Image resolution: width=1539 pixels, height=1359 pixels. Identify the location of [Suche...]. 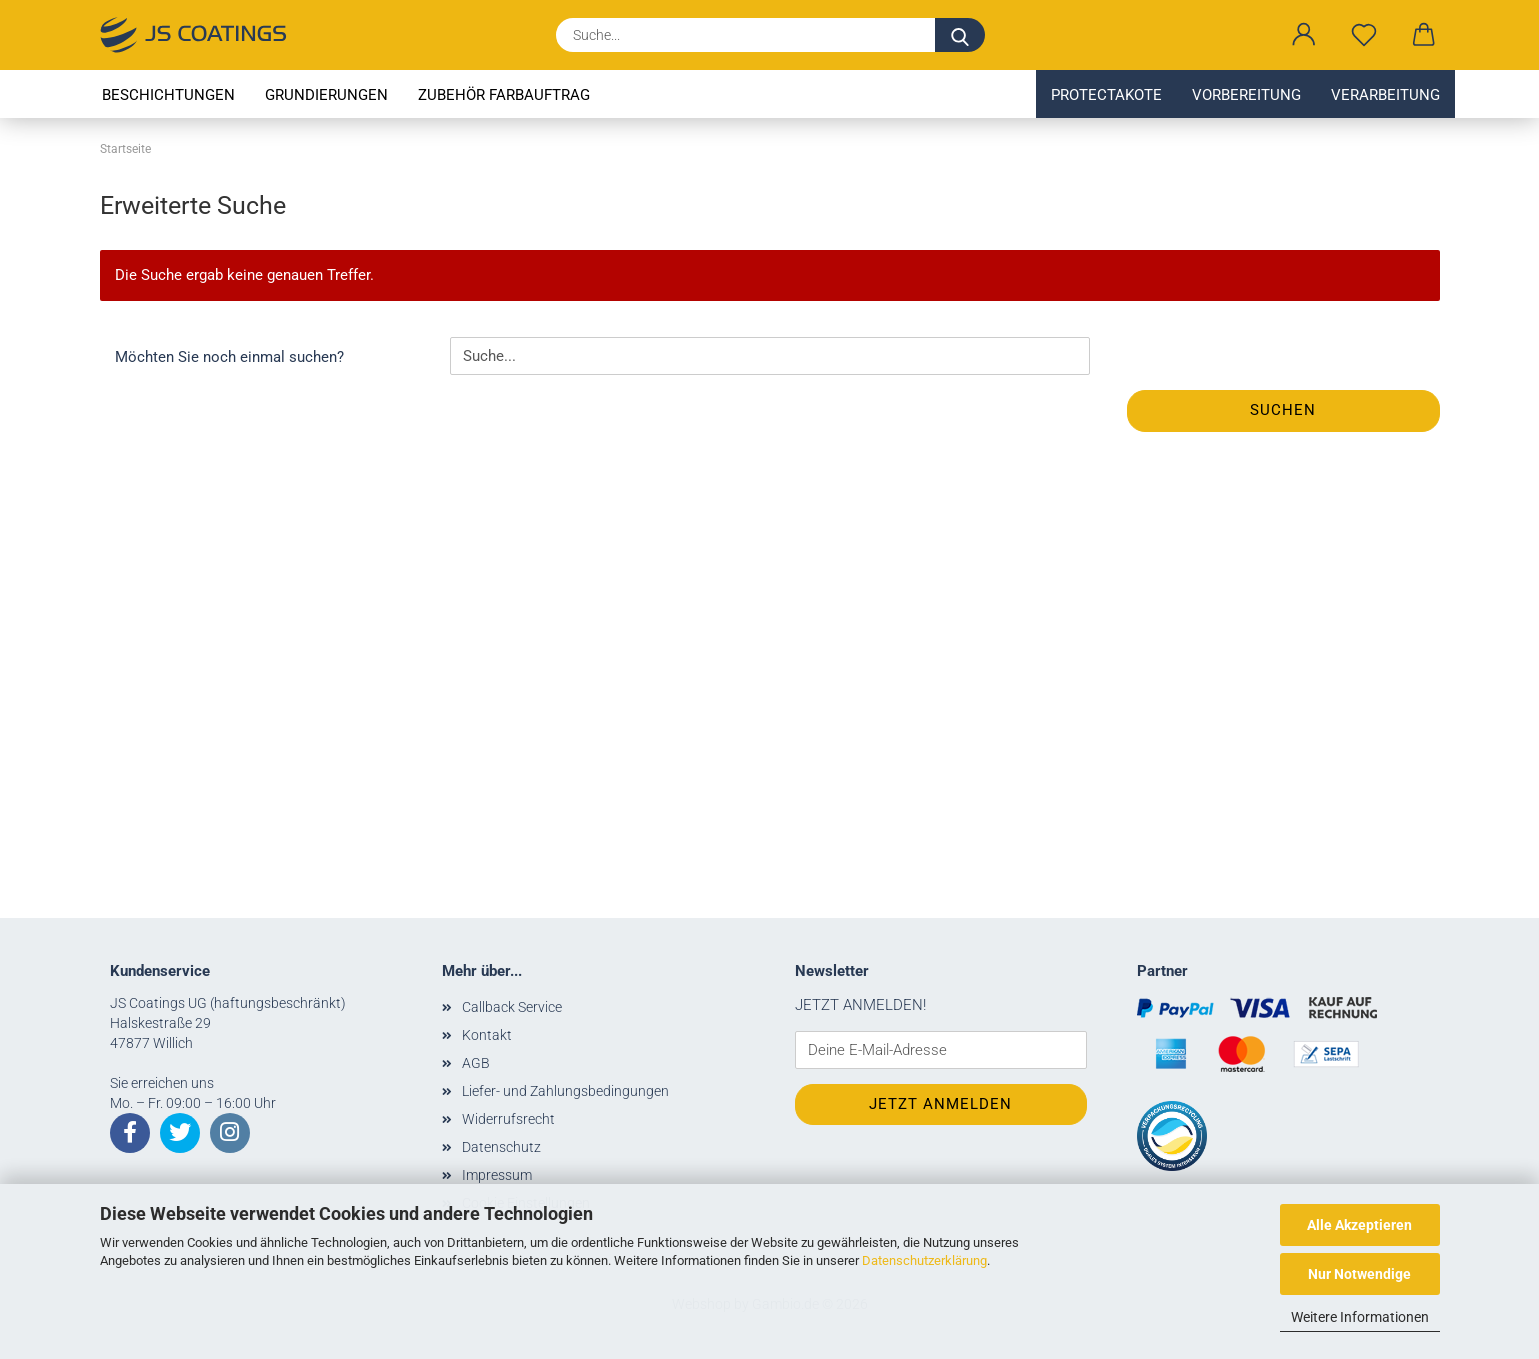
(960, 35).